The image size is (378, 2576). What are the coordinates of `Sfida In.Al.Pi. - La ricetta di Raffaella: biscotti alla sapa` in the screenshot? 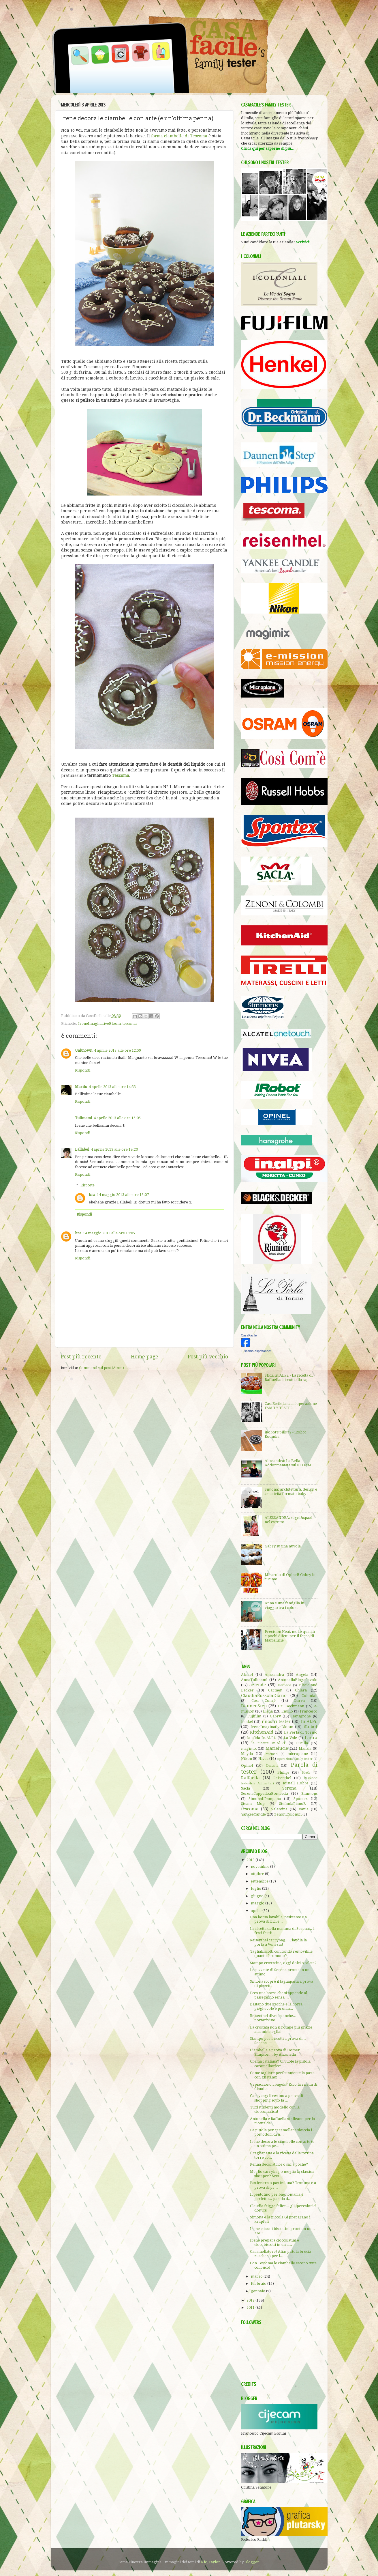 It's located at (289, 1377).